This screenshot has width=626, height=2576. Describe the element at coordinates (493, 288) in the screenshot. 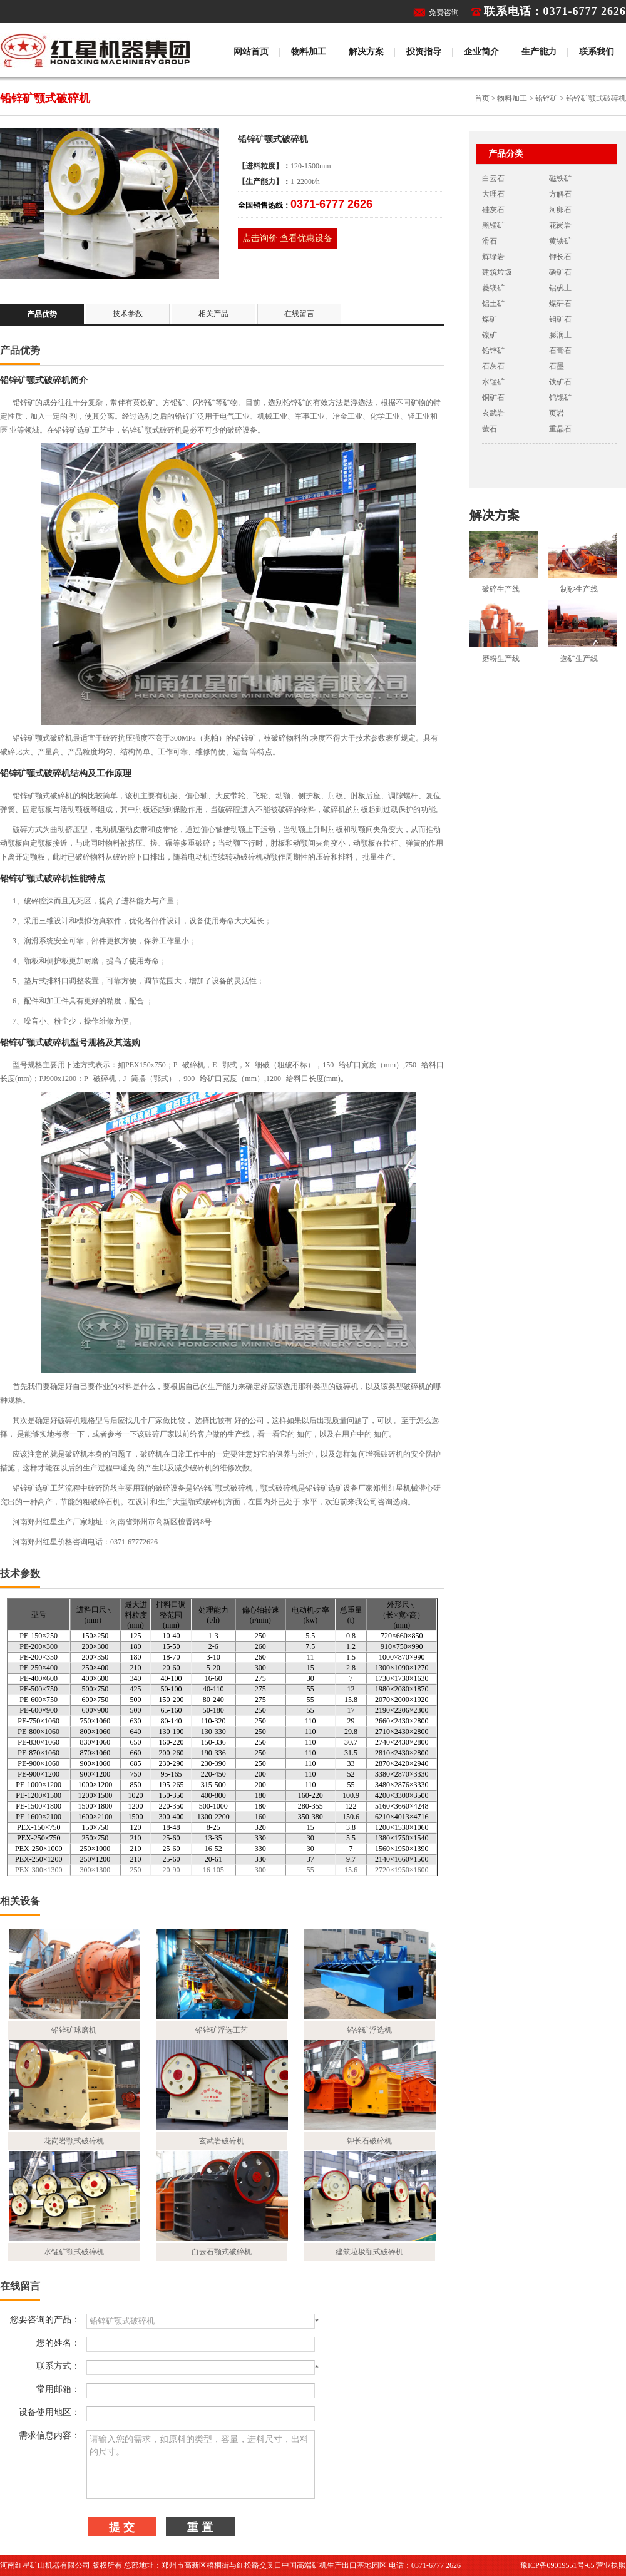

I see `菱镁矿` at that location.